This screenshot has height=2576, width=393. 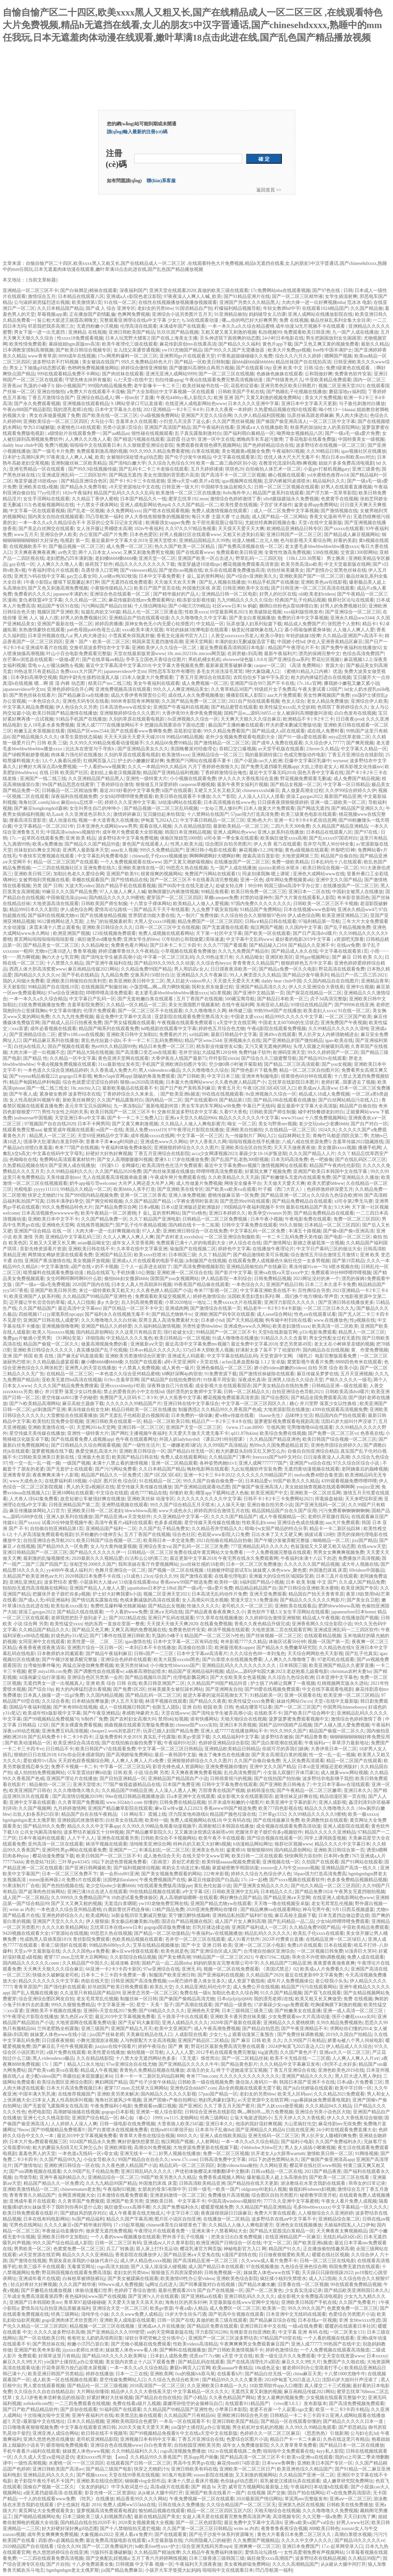 I want to click on 性一交一乱一乱一视一频, so click(x=34, y=1463).